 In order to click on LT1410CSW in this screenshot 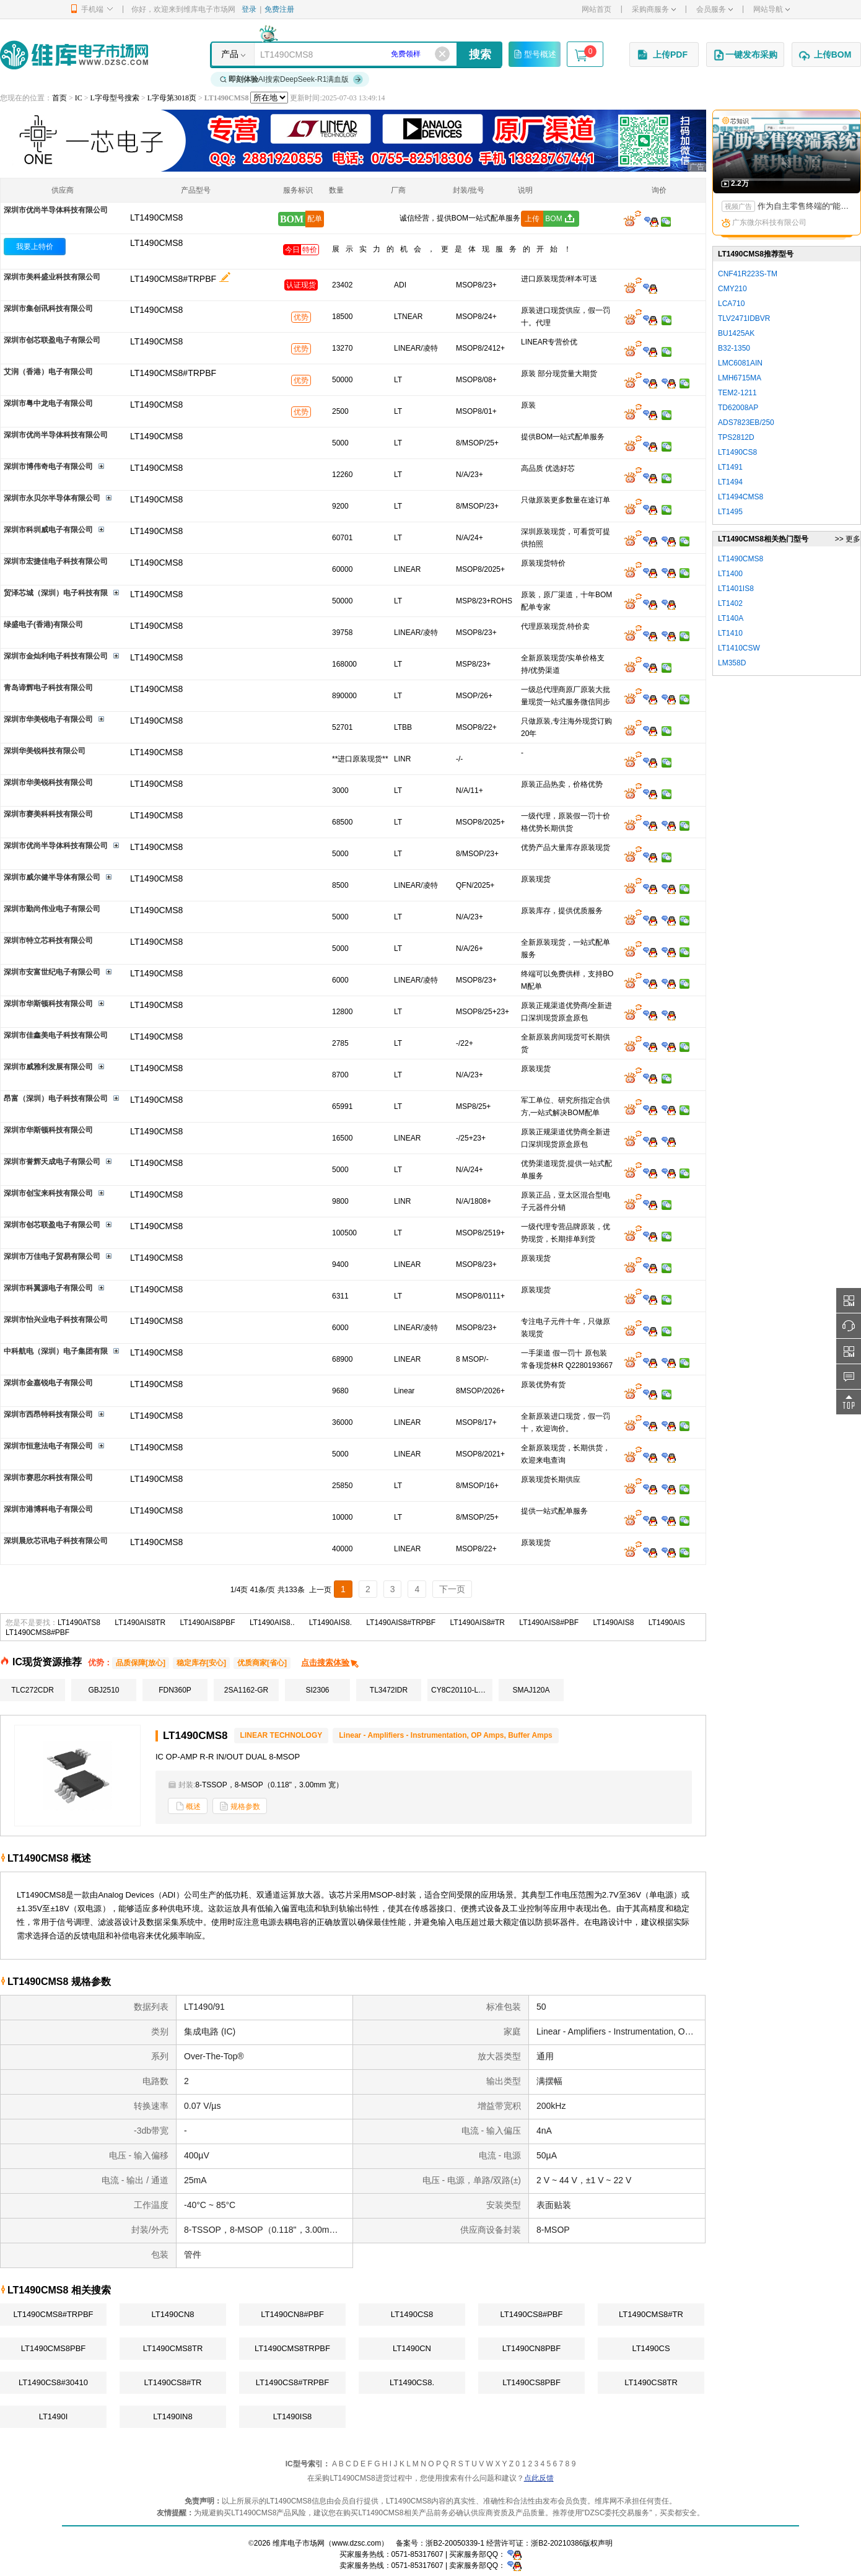, I will do `click(739, 648)`.